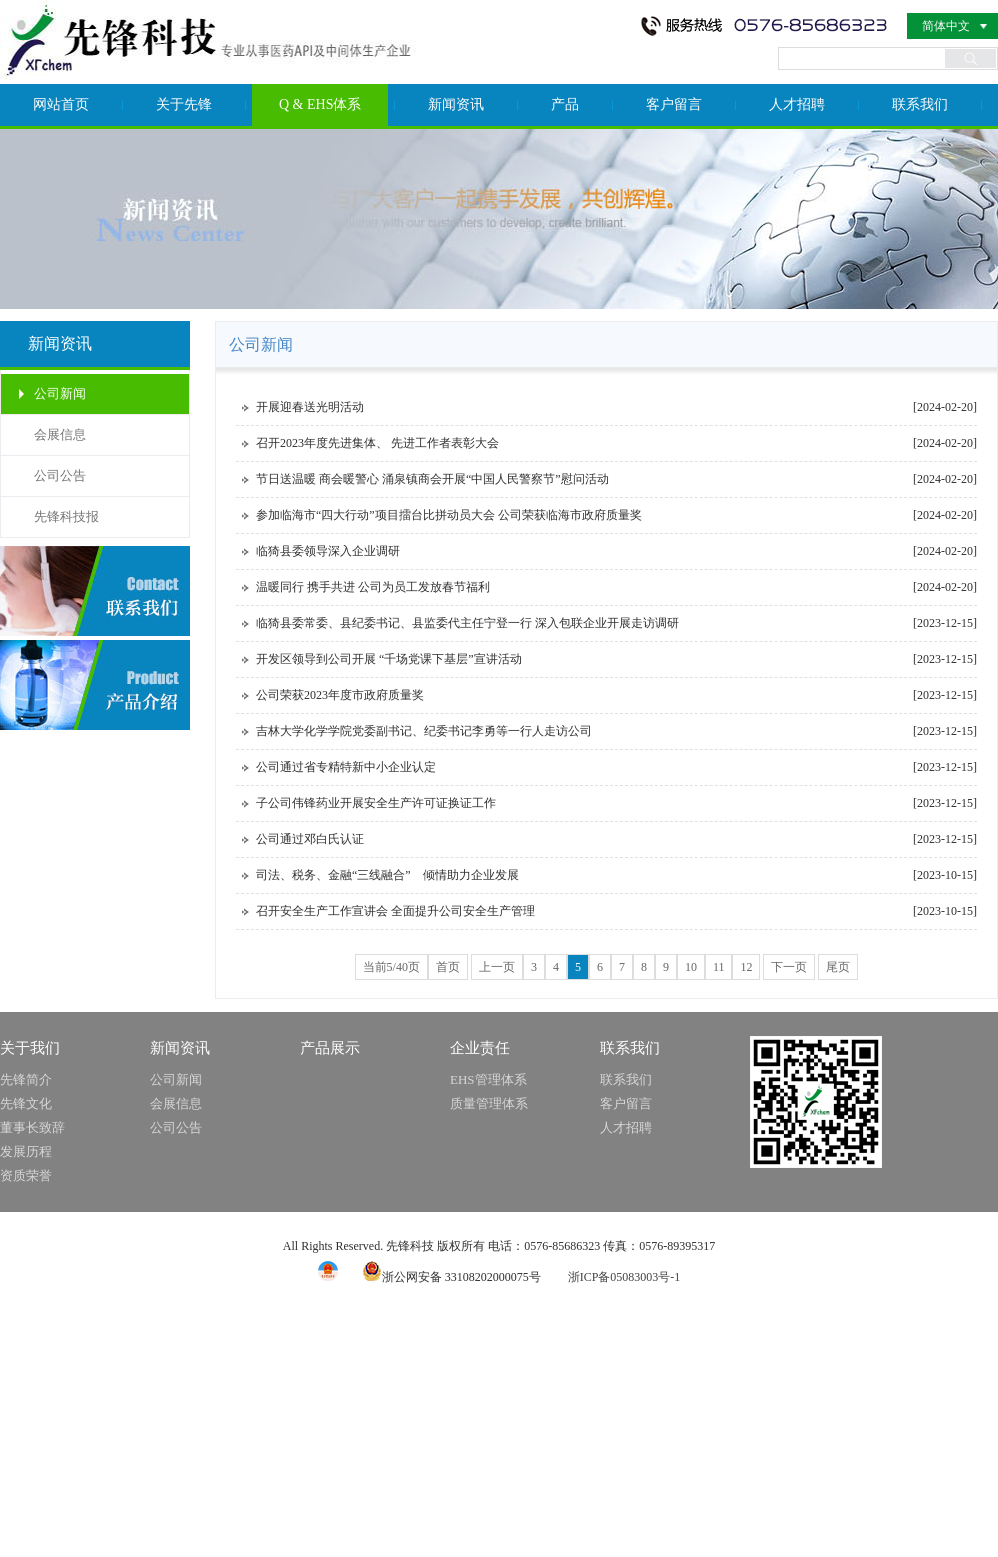 The width and height of the screenshot is (998, 1557). I want to click on 联系我们, so click(920, 104).